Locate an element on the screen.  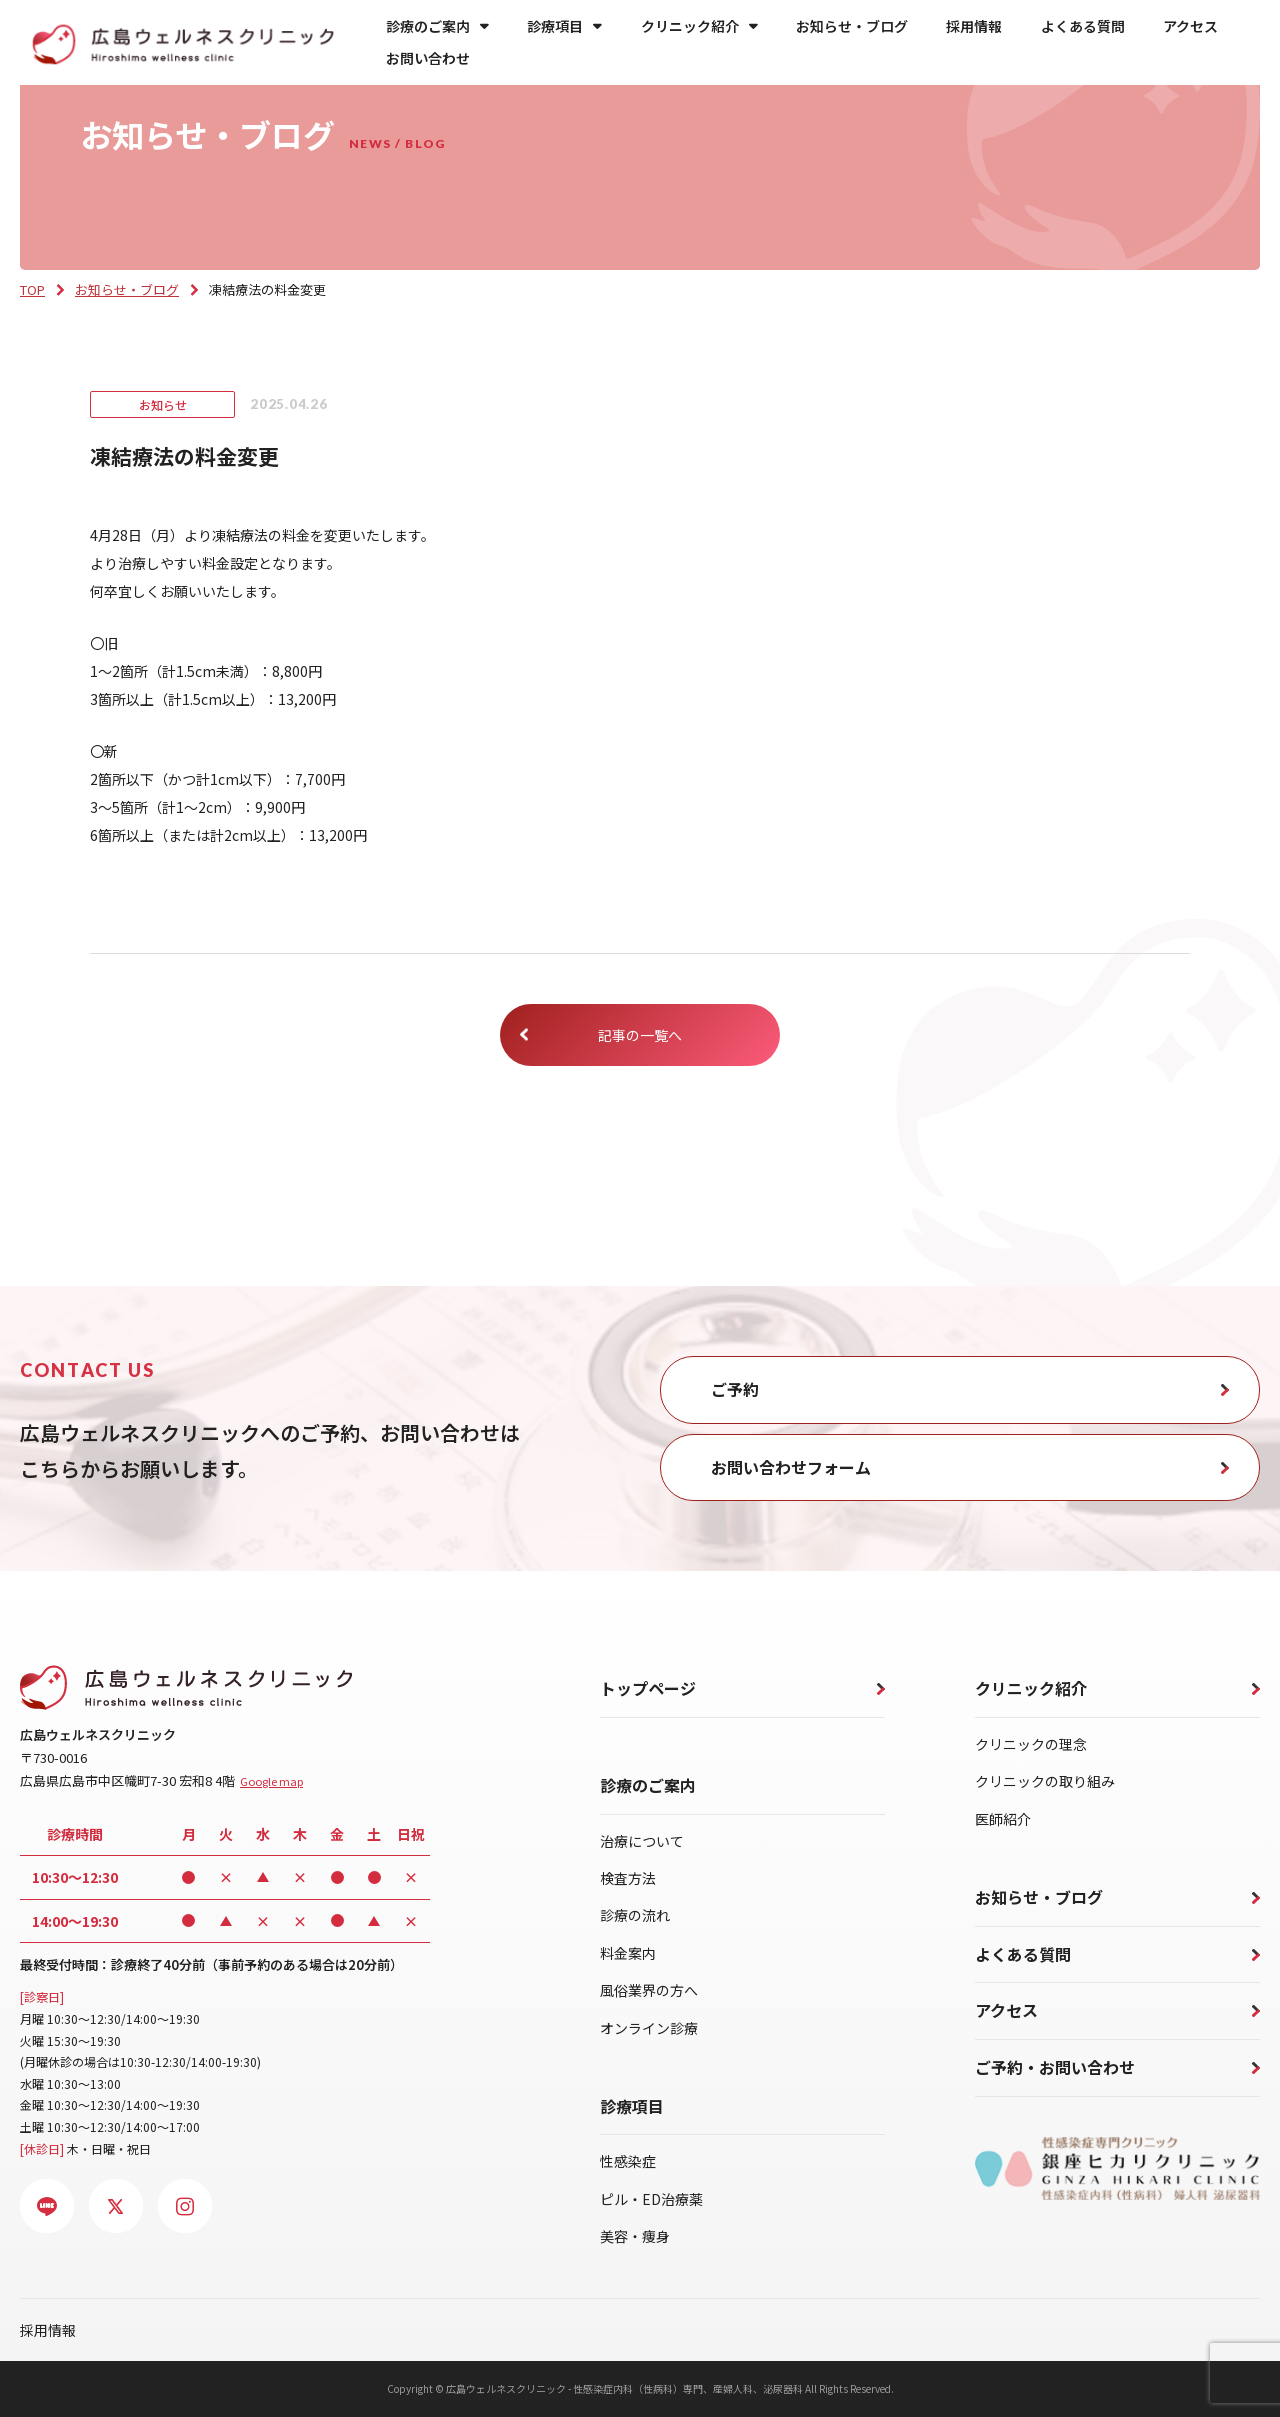
お知らせ・ブログ is located at coordinates (852, 26).